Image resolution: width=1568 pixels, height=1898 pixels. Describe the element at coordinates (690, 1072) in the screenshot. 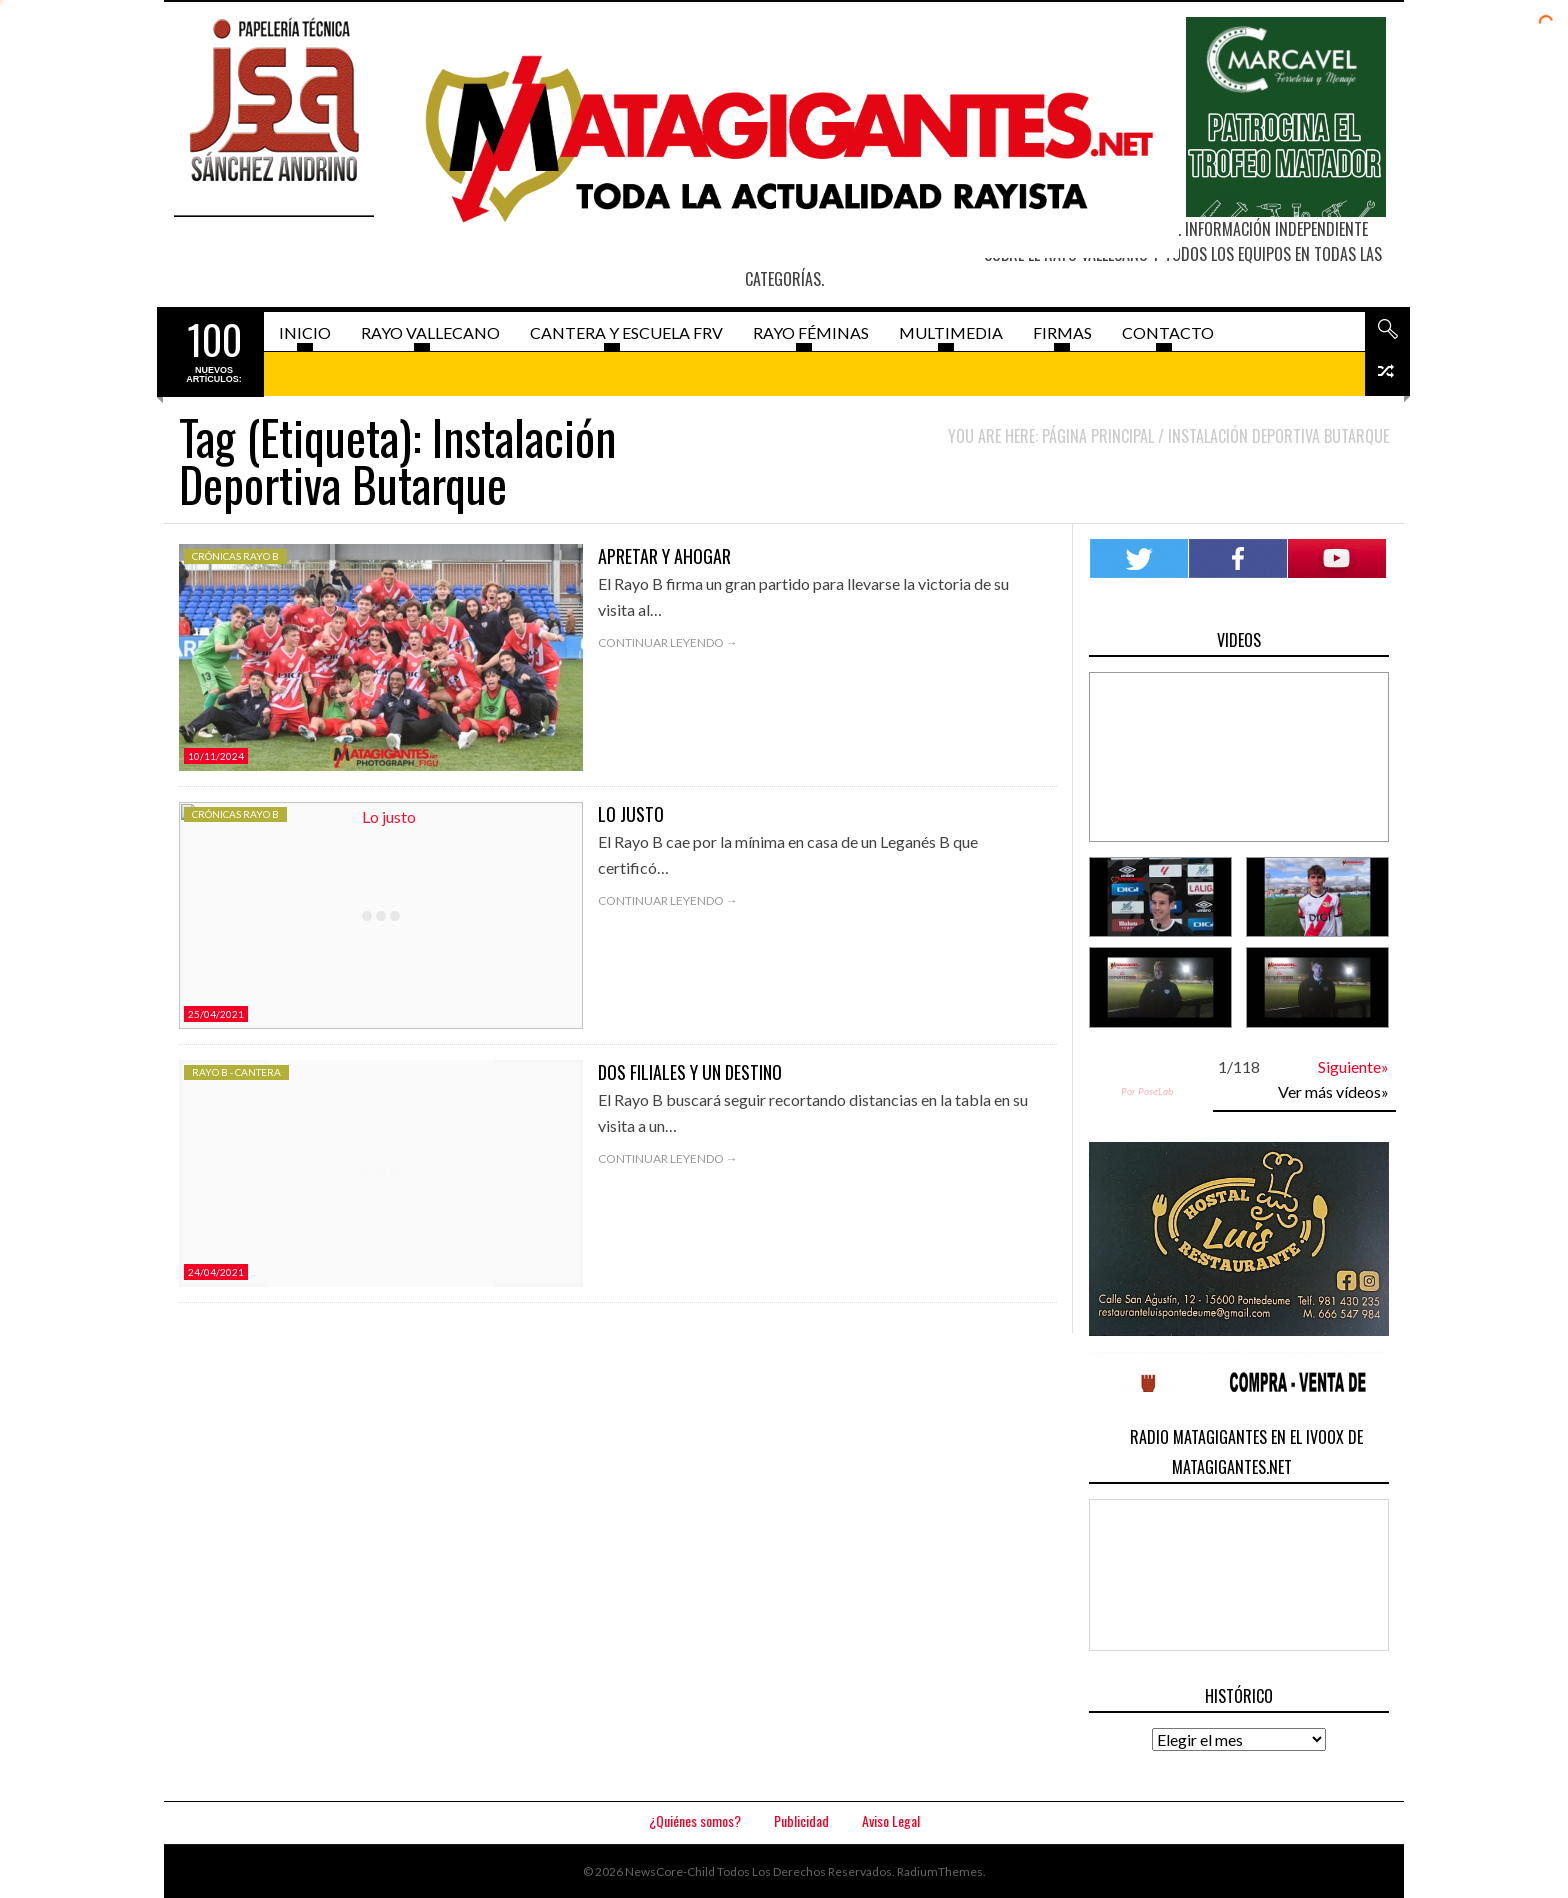

I see `Dos filiales y un destino` at that location.